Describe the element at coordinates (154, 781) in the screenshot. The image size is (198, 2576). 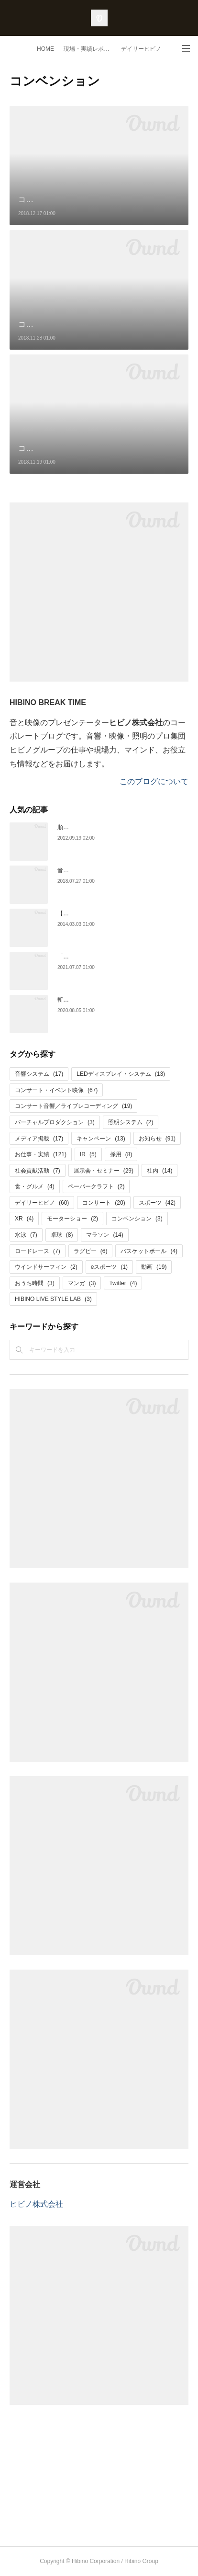
I see `このブログについて` at that location.